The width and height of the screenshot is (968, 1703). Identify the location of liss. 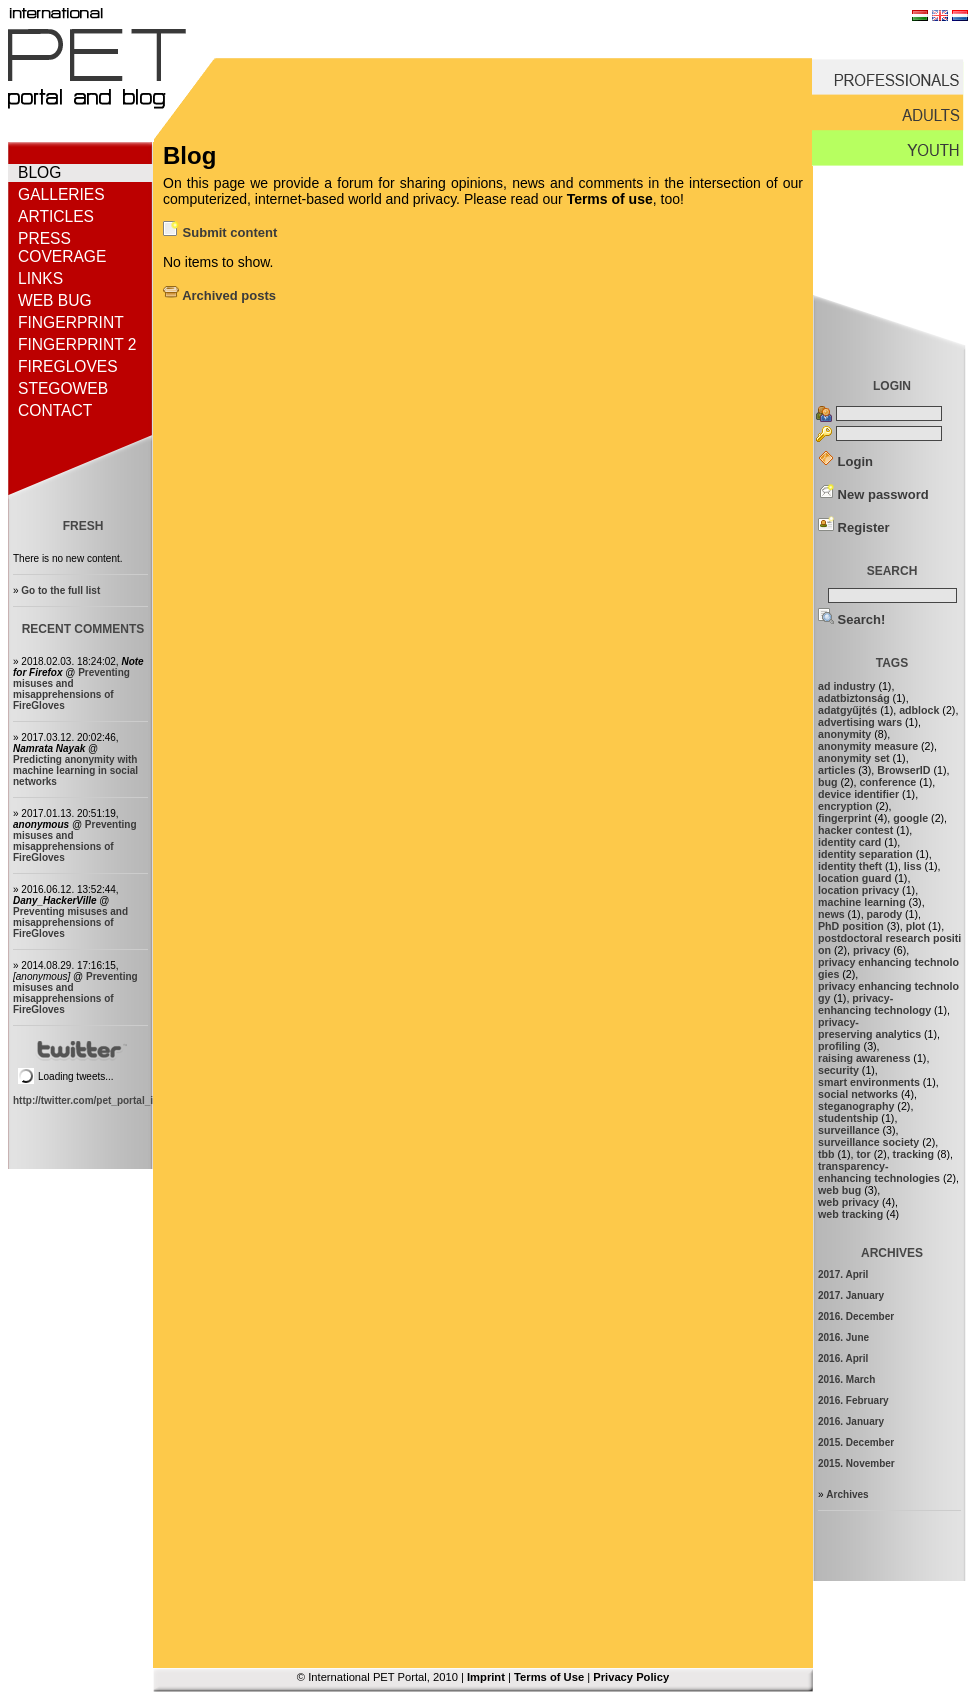
(913, 866).